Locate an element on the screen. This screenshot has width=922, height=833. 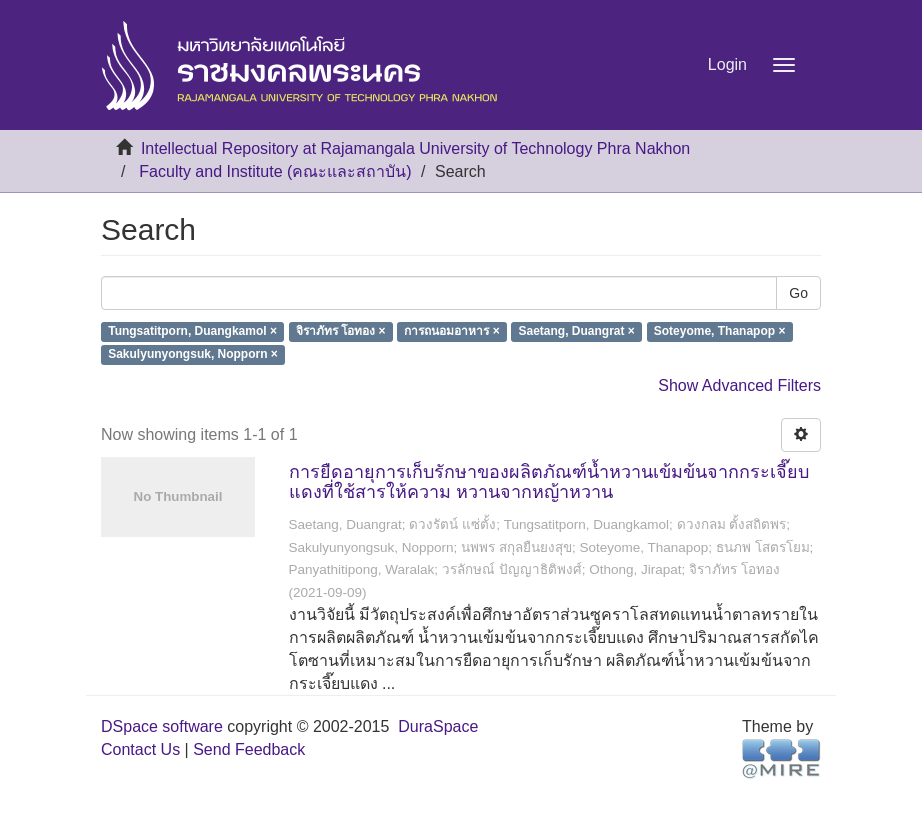
Intellectual Repository at Rajamangala University of Technology Phra Nakhon is located at coordinates (415, 148).